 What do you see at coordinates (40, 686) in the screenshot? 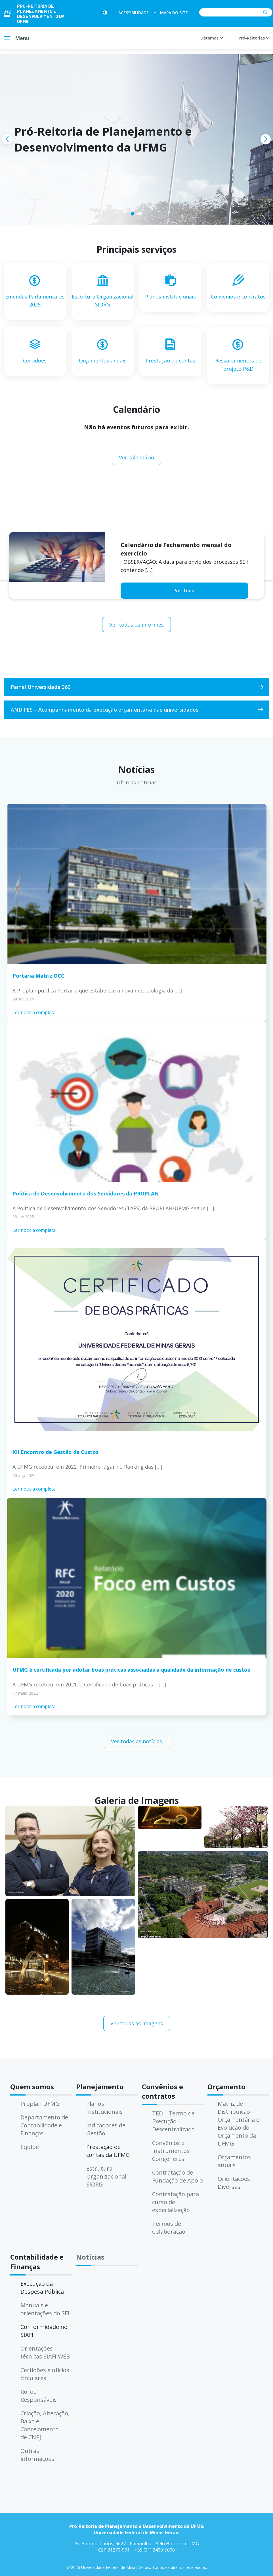
I see `Painel Universidade 360` at bounding box center [40, 686].